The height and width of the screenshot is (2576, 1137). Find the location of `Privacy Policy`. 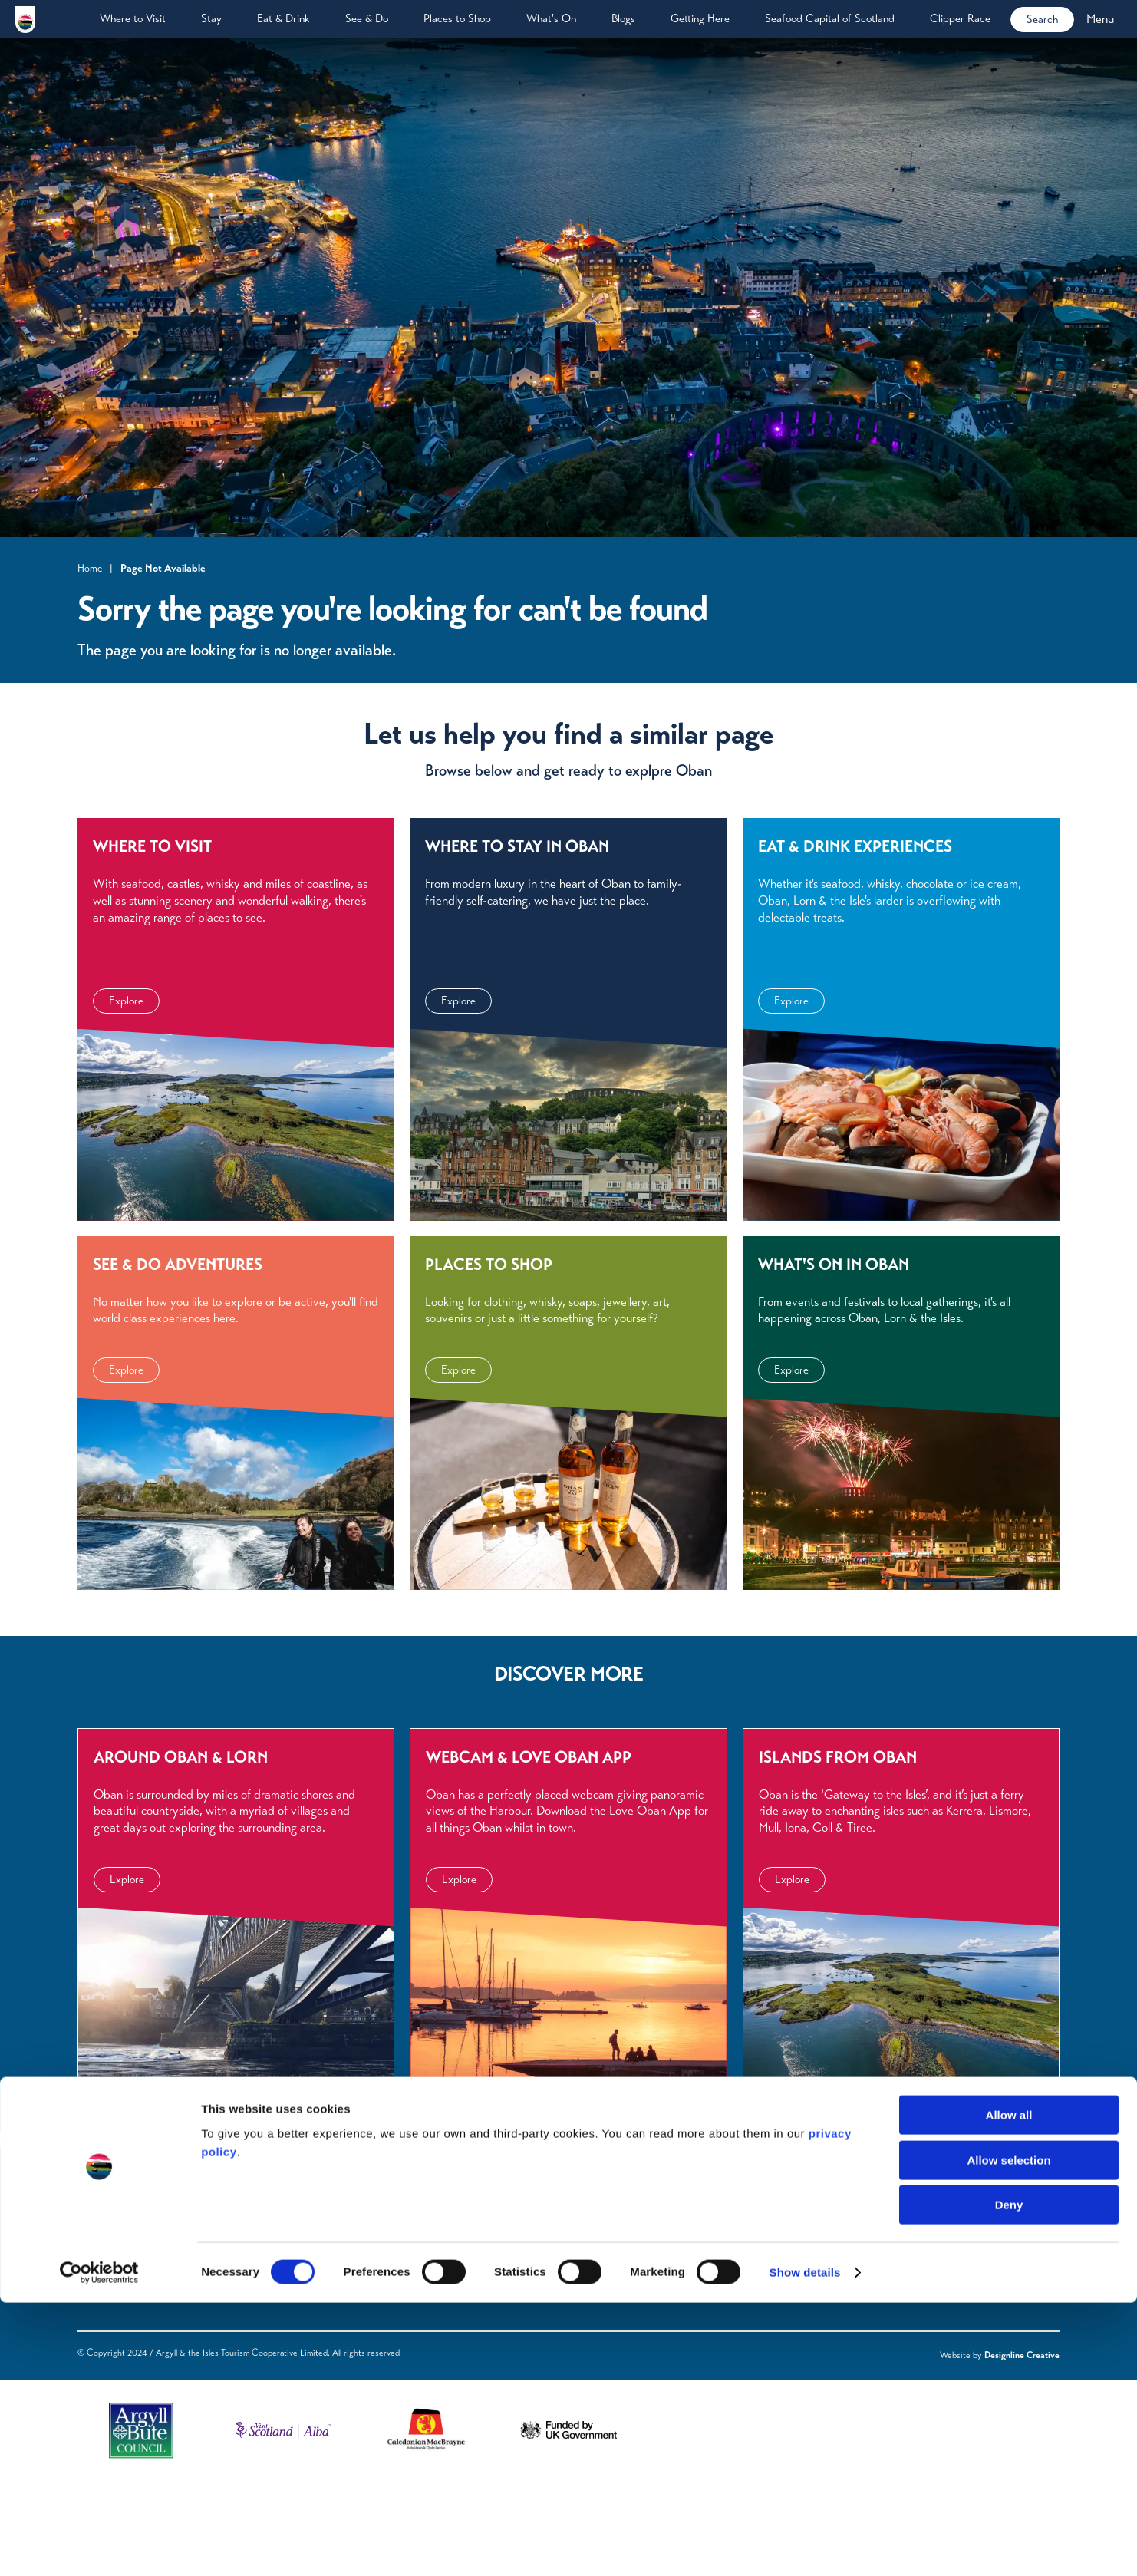

Privacy Policy is located at coordinates (441, 2280).